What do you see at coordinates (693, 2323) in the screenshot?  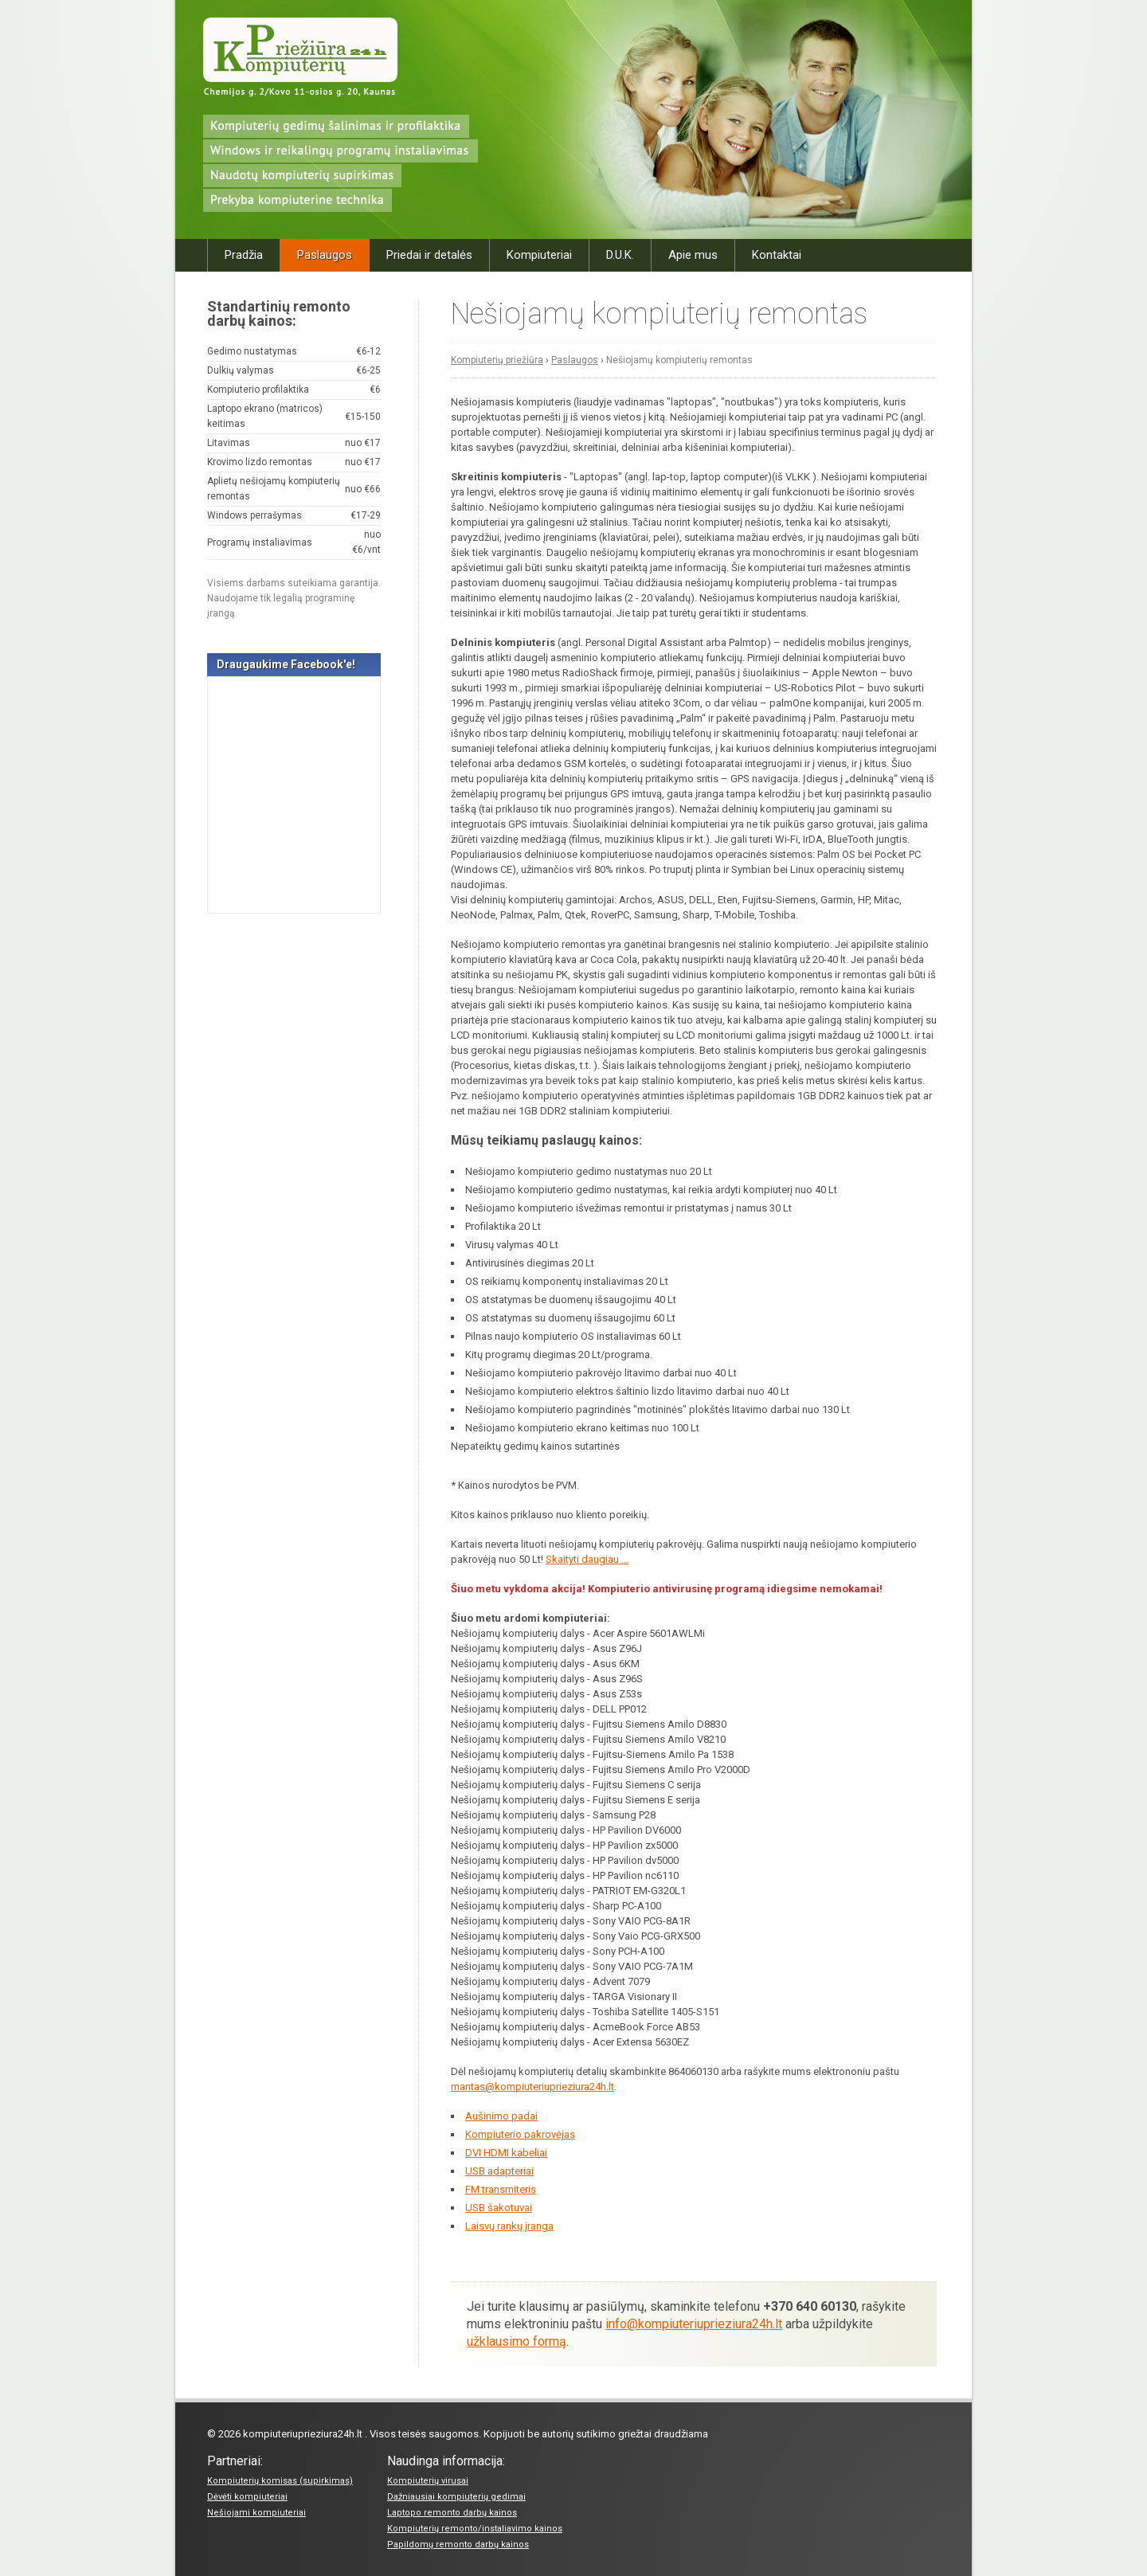 I see `info@kompiuteriuprieziura24h.lt` at bounding box center [693, 2323].